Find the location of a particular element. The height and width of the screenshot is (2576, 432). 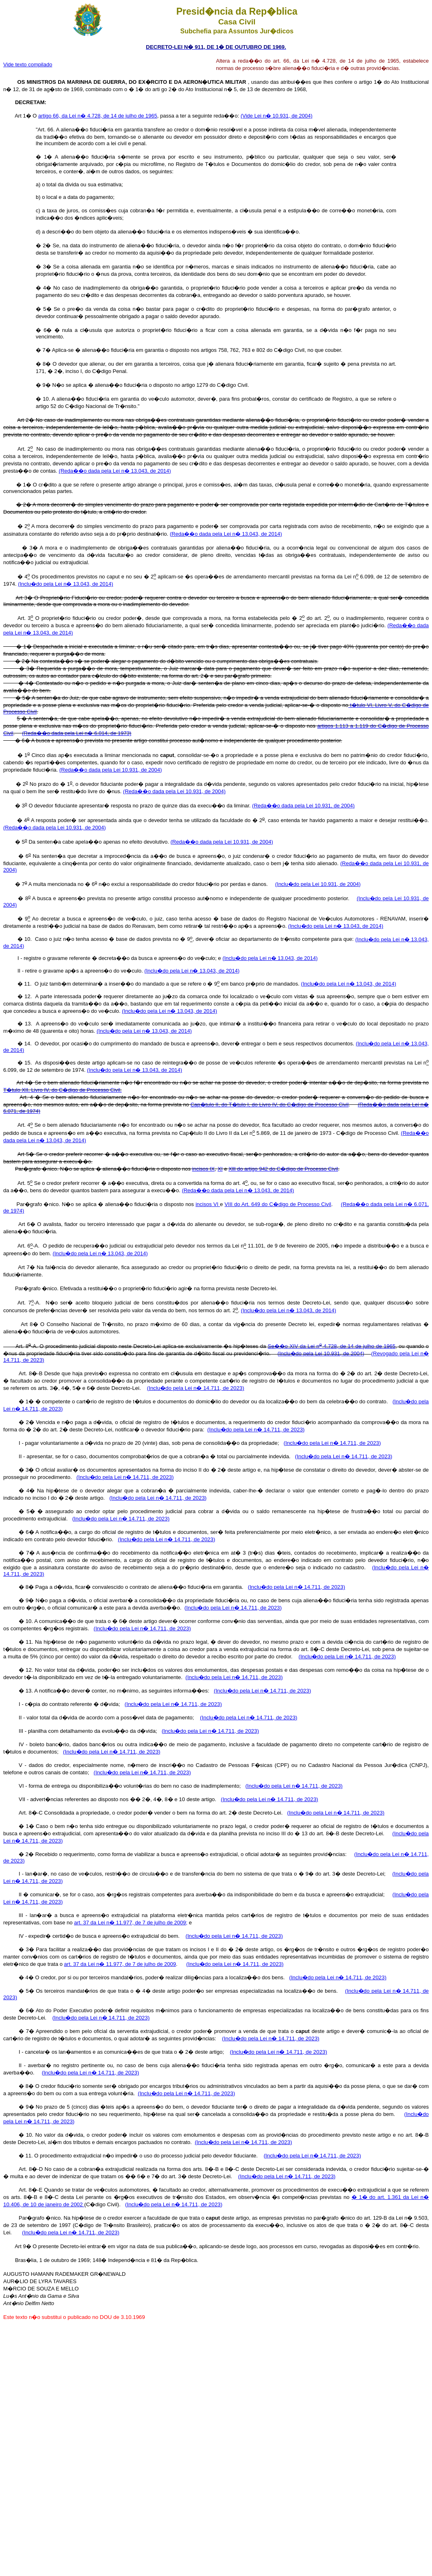

T�tulo XII, Livro IV, do C�digo de Processo Civil. is located at coordinates (62, 1090).